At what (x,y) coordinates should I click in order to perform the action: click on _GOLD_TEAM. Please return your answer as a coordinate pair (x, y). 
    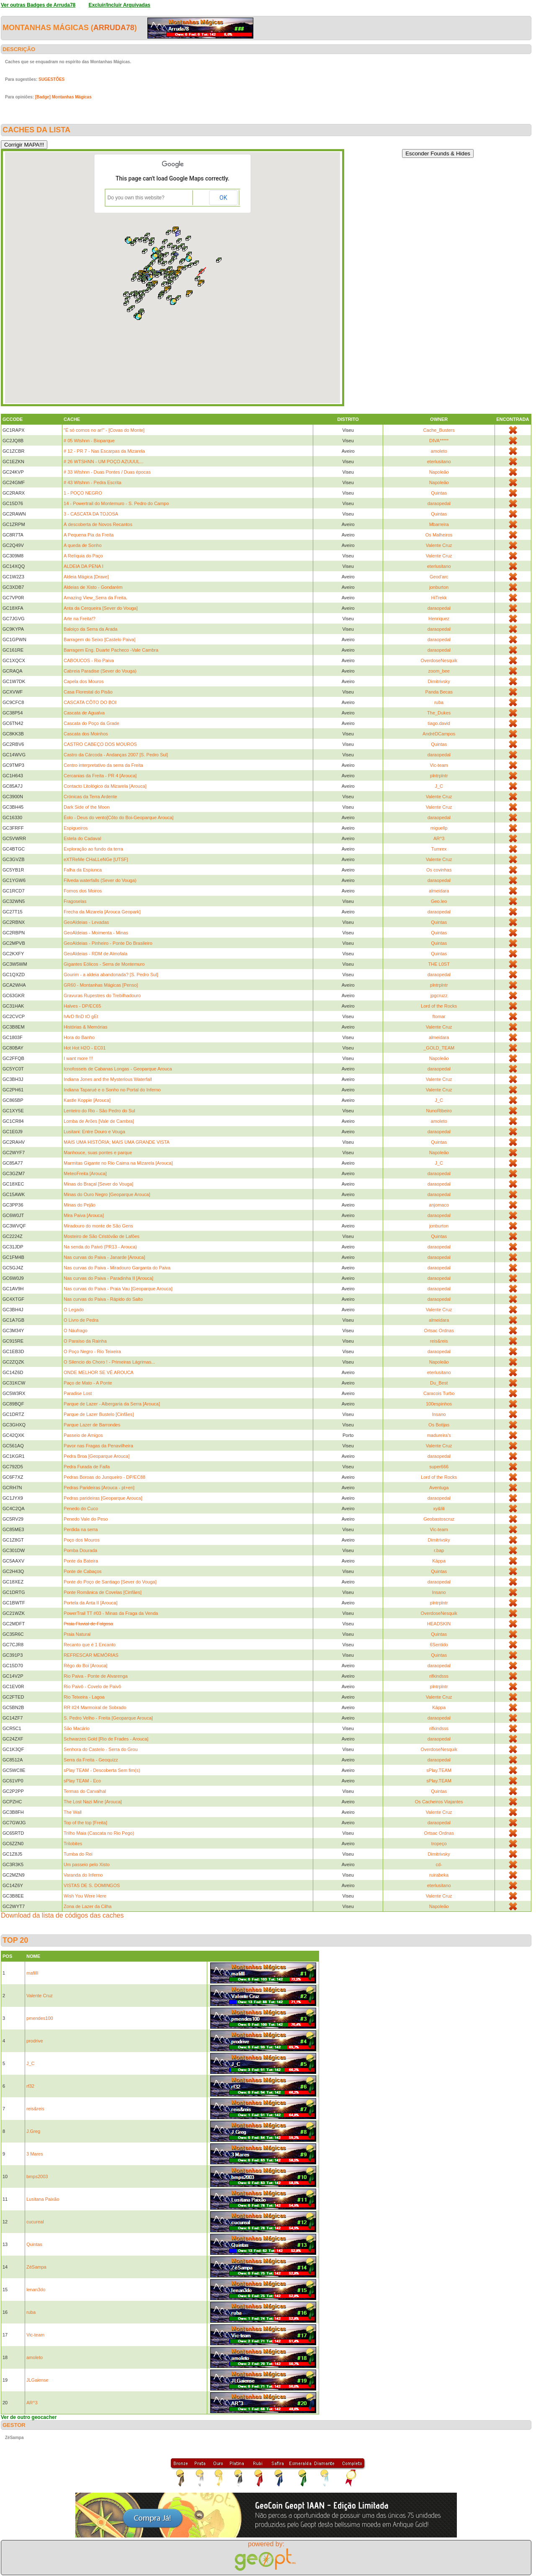
    Looking at the image, I should click on (438, 1047).